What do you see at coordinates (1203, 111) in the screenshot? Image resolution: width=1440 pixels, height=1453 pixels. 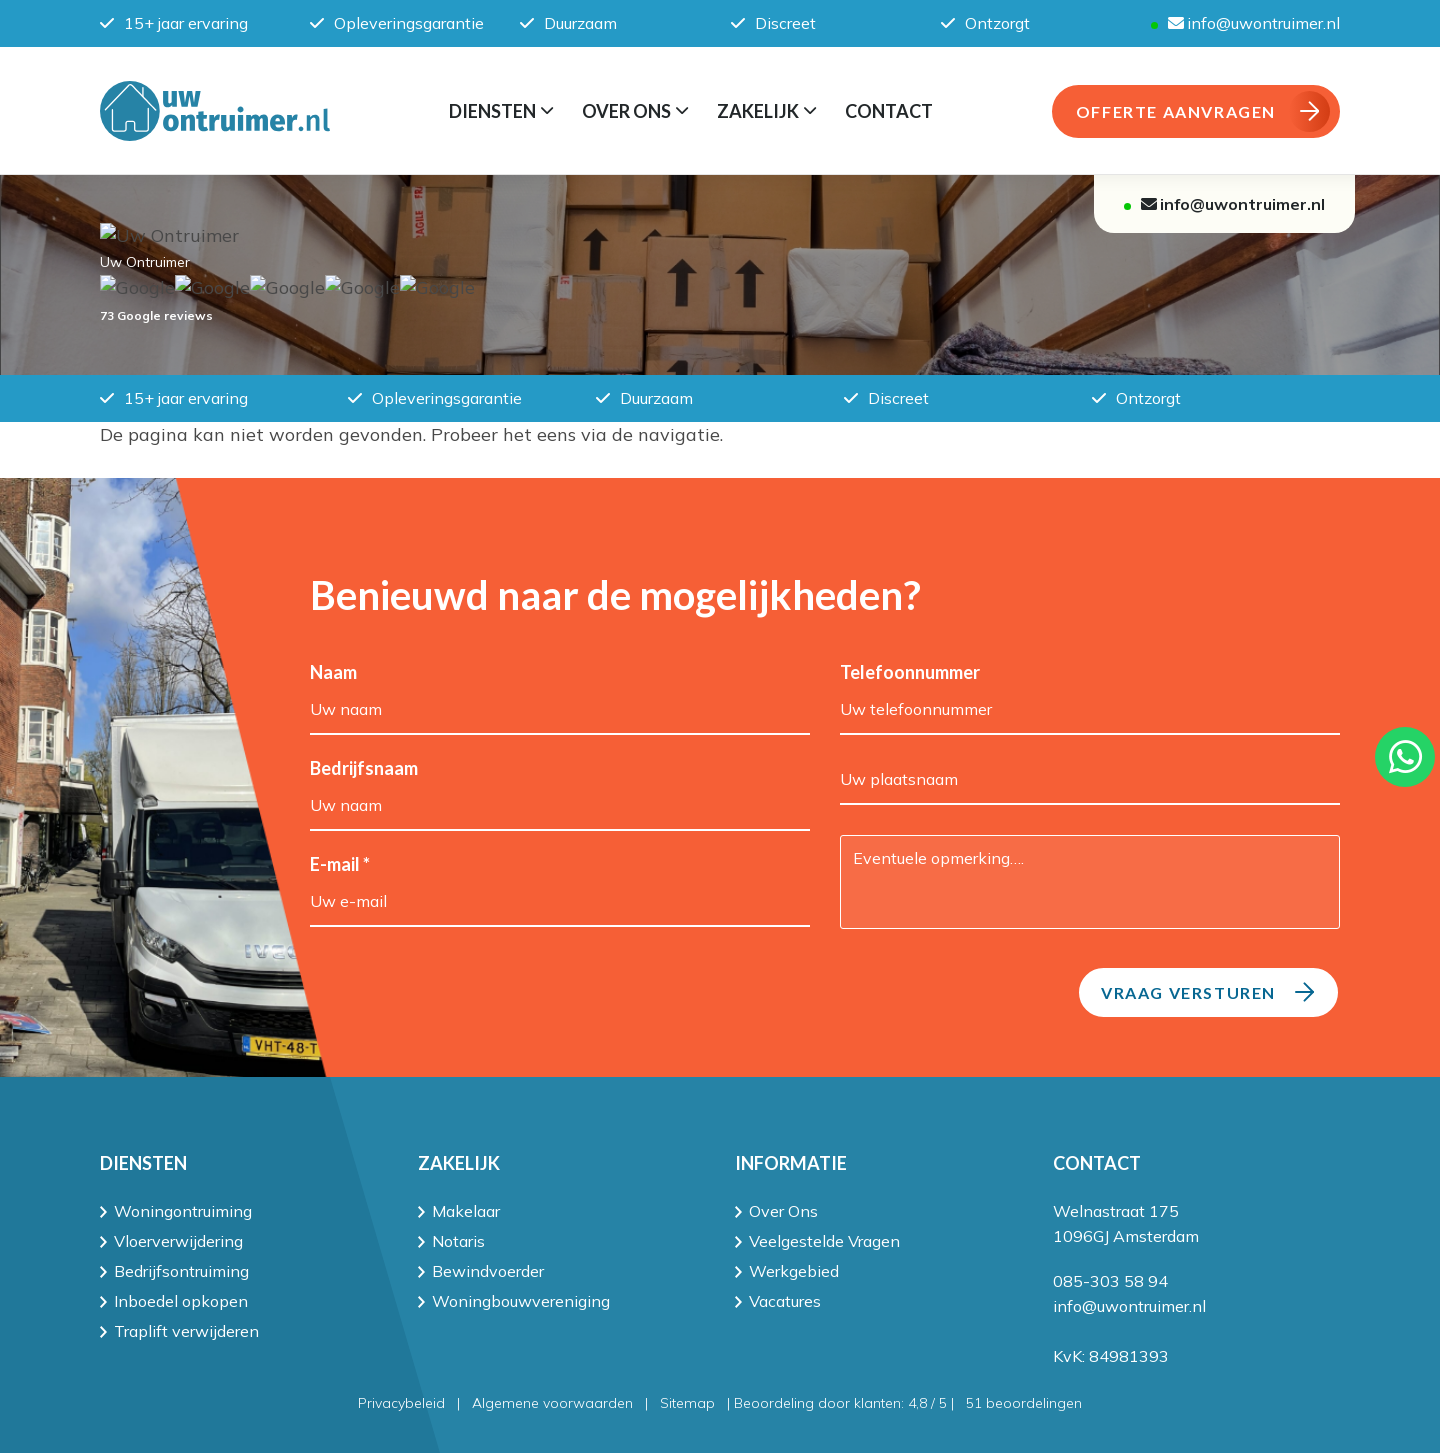 I see `OFFERTE AANVRAGEN` at bounding box center [1203, 111].